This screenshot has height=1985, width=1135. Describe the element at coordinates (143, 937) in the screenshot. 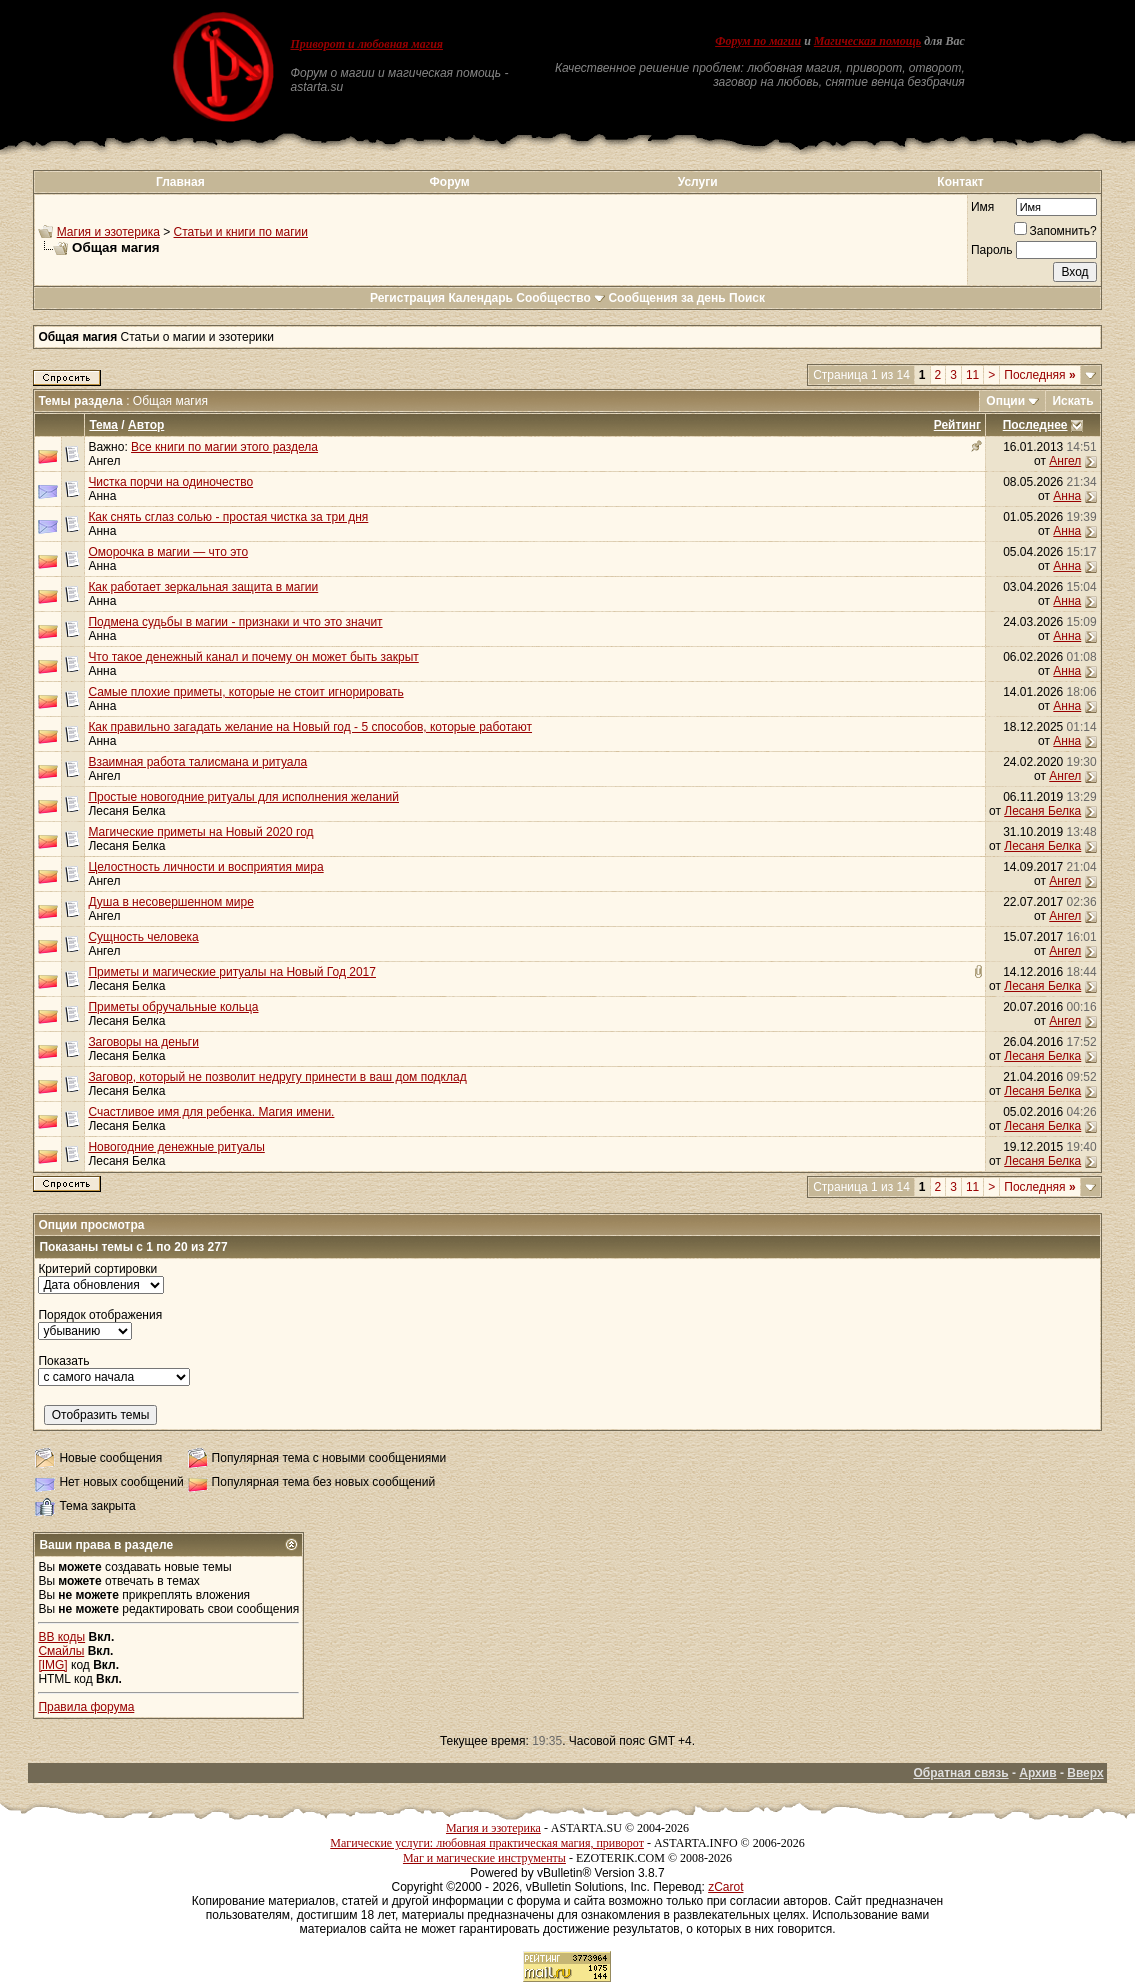

I see `Сущность человека` at that location.